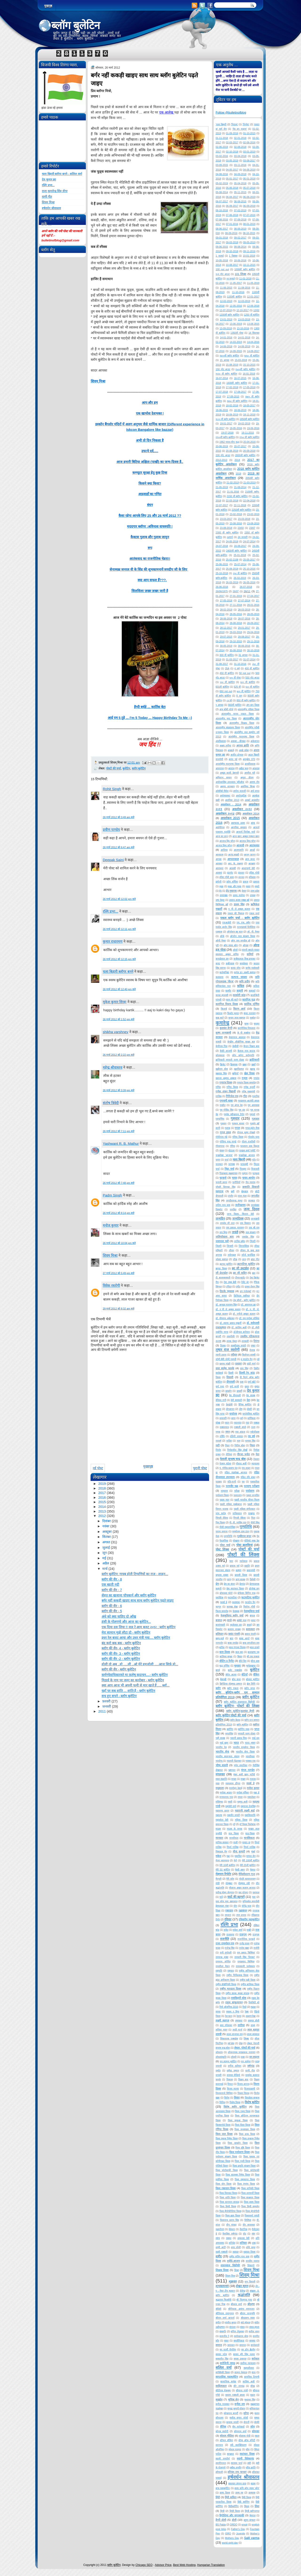 The width and height of the screenshot is (301, 2576). I want to click on 23-08-2016, so click(236, 523).